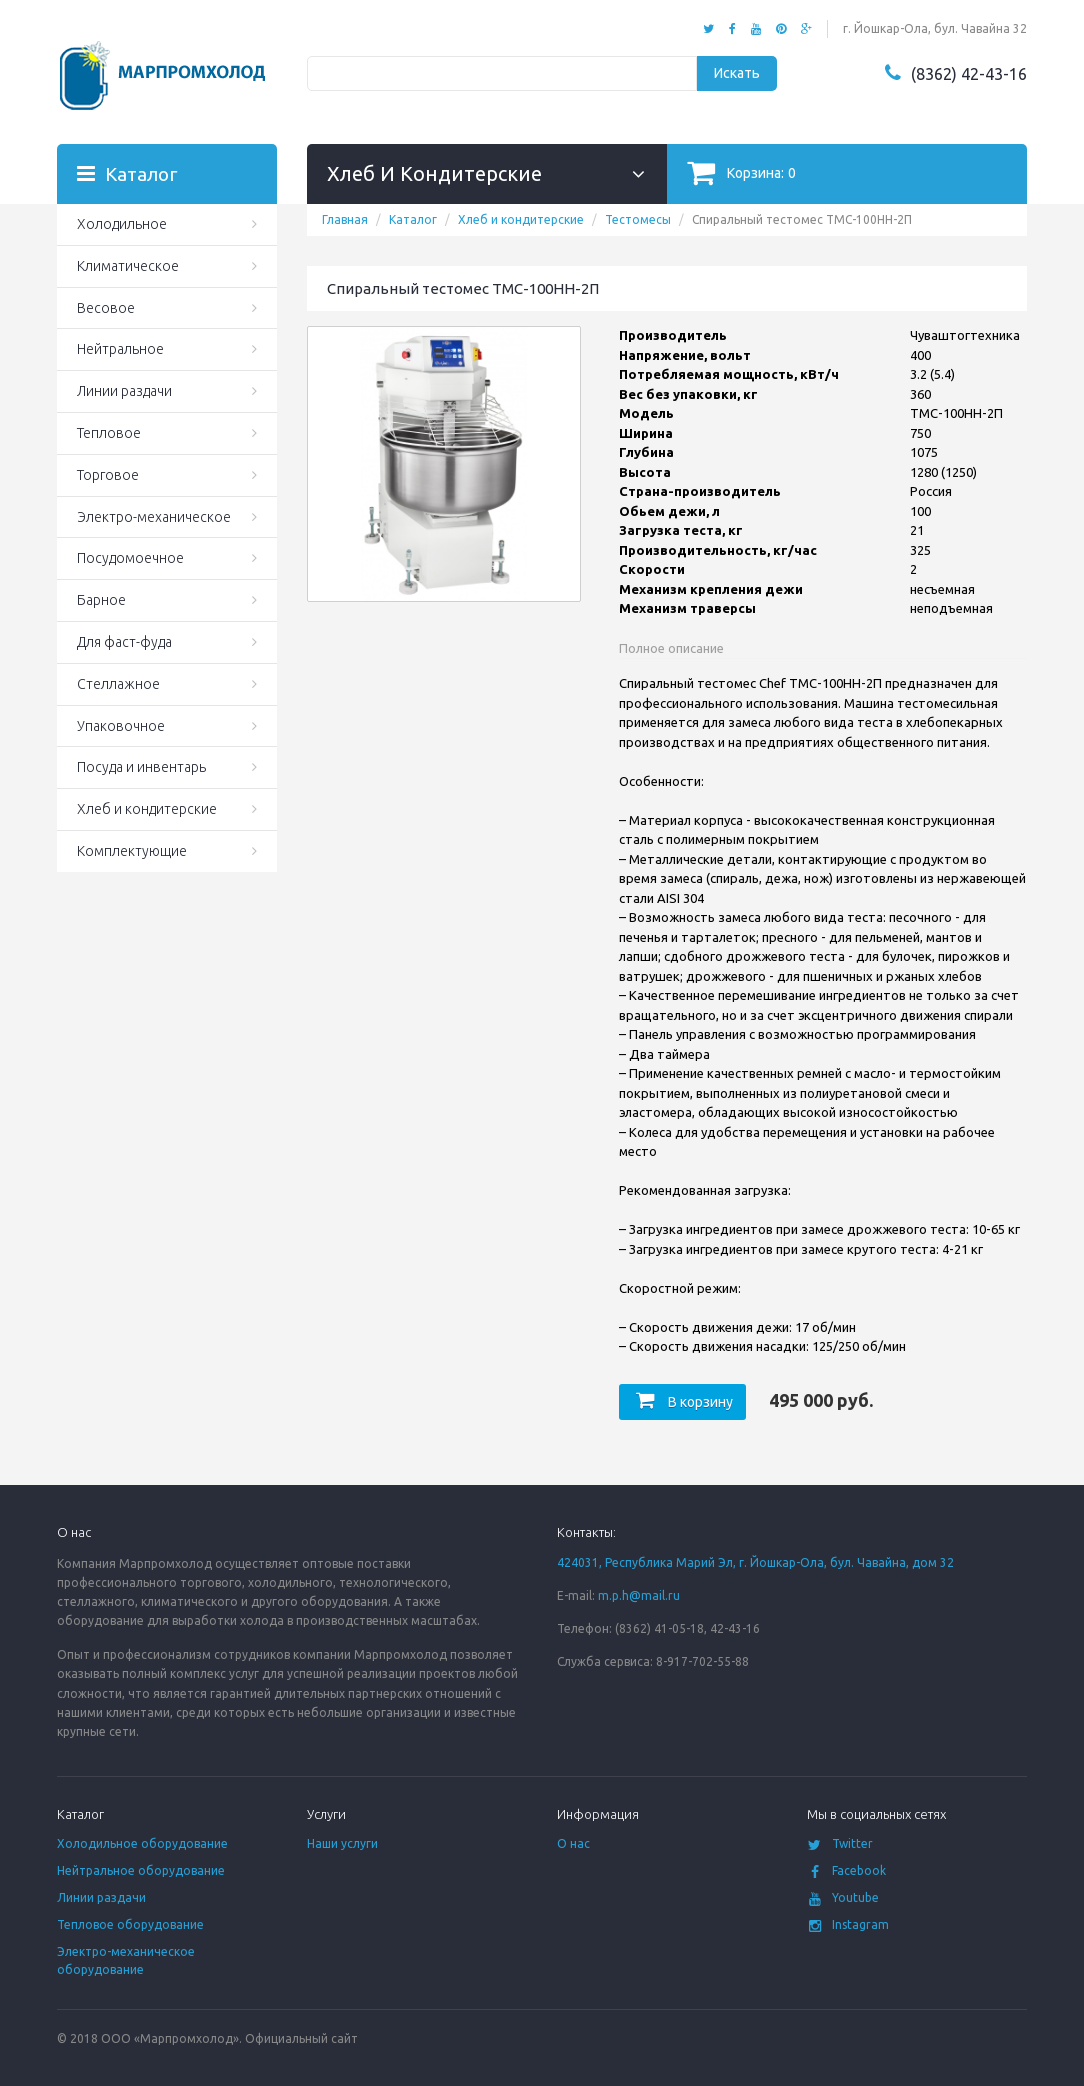 The image size is (1084, 2086). What do you see at coordinates (130, 558) in the screenshot?
I see `Посудомоечное` at bounding box center [130, 558].